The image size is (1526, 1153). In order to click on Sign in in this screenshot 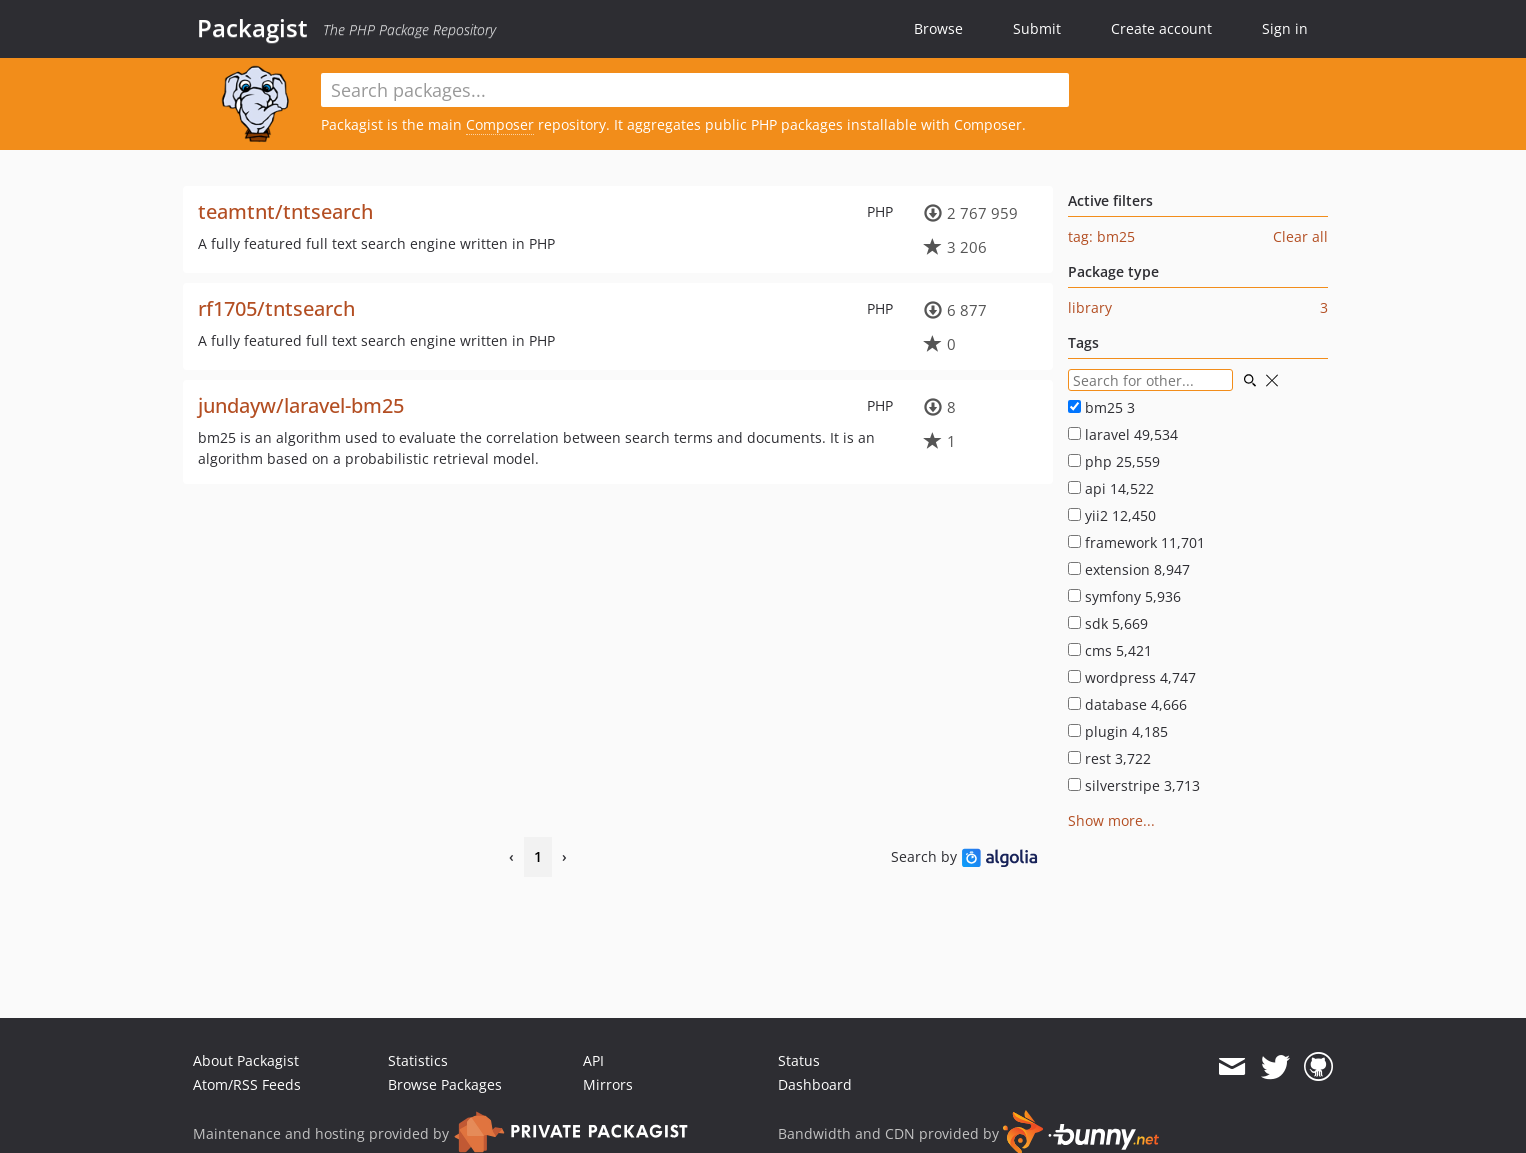, I will do `click(1285, 28)`.